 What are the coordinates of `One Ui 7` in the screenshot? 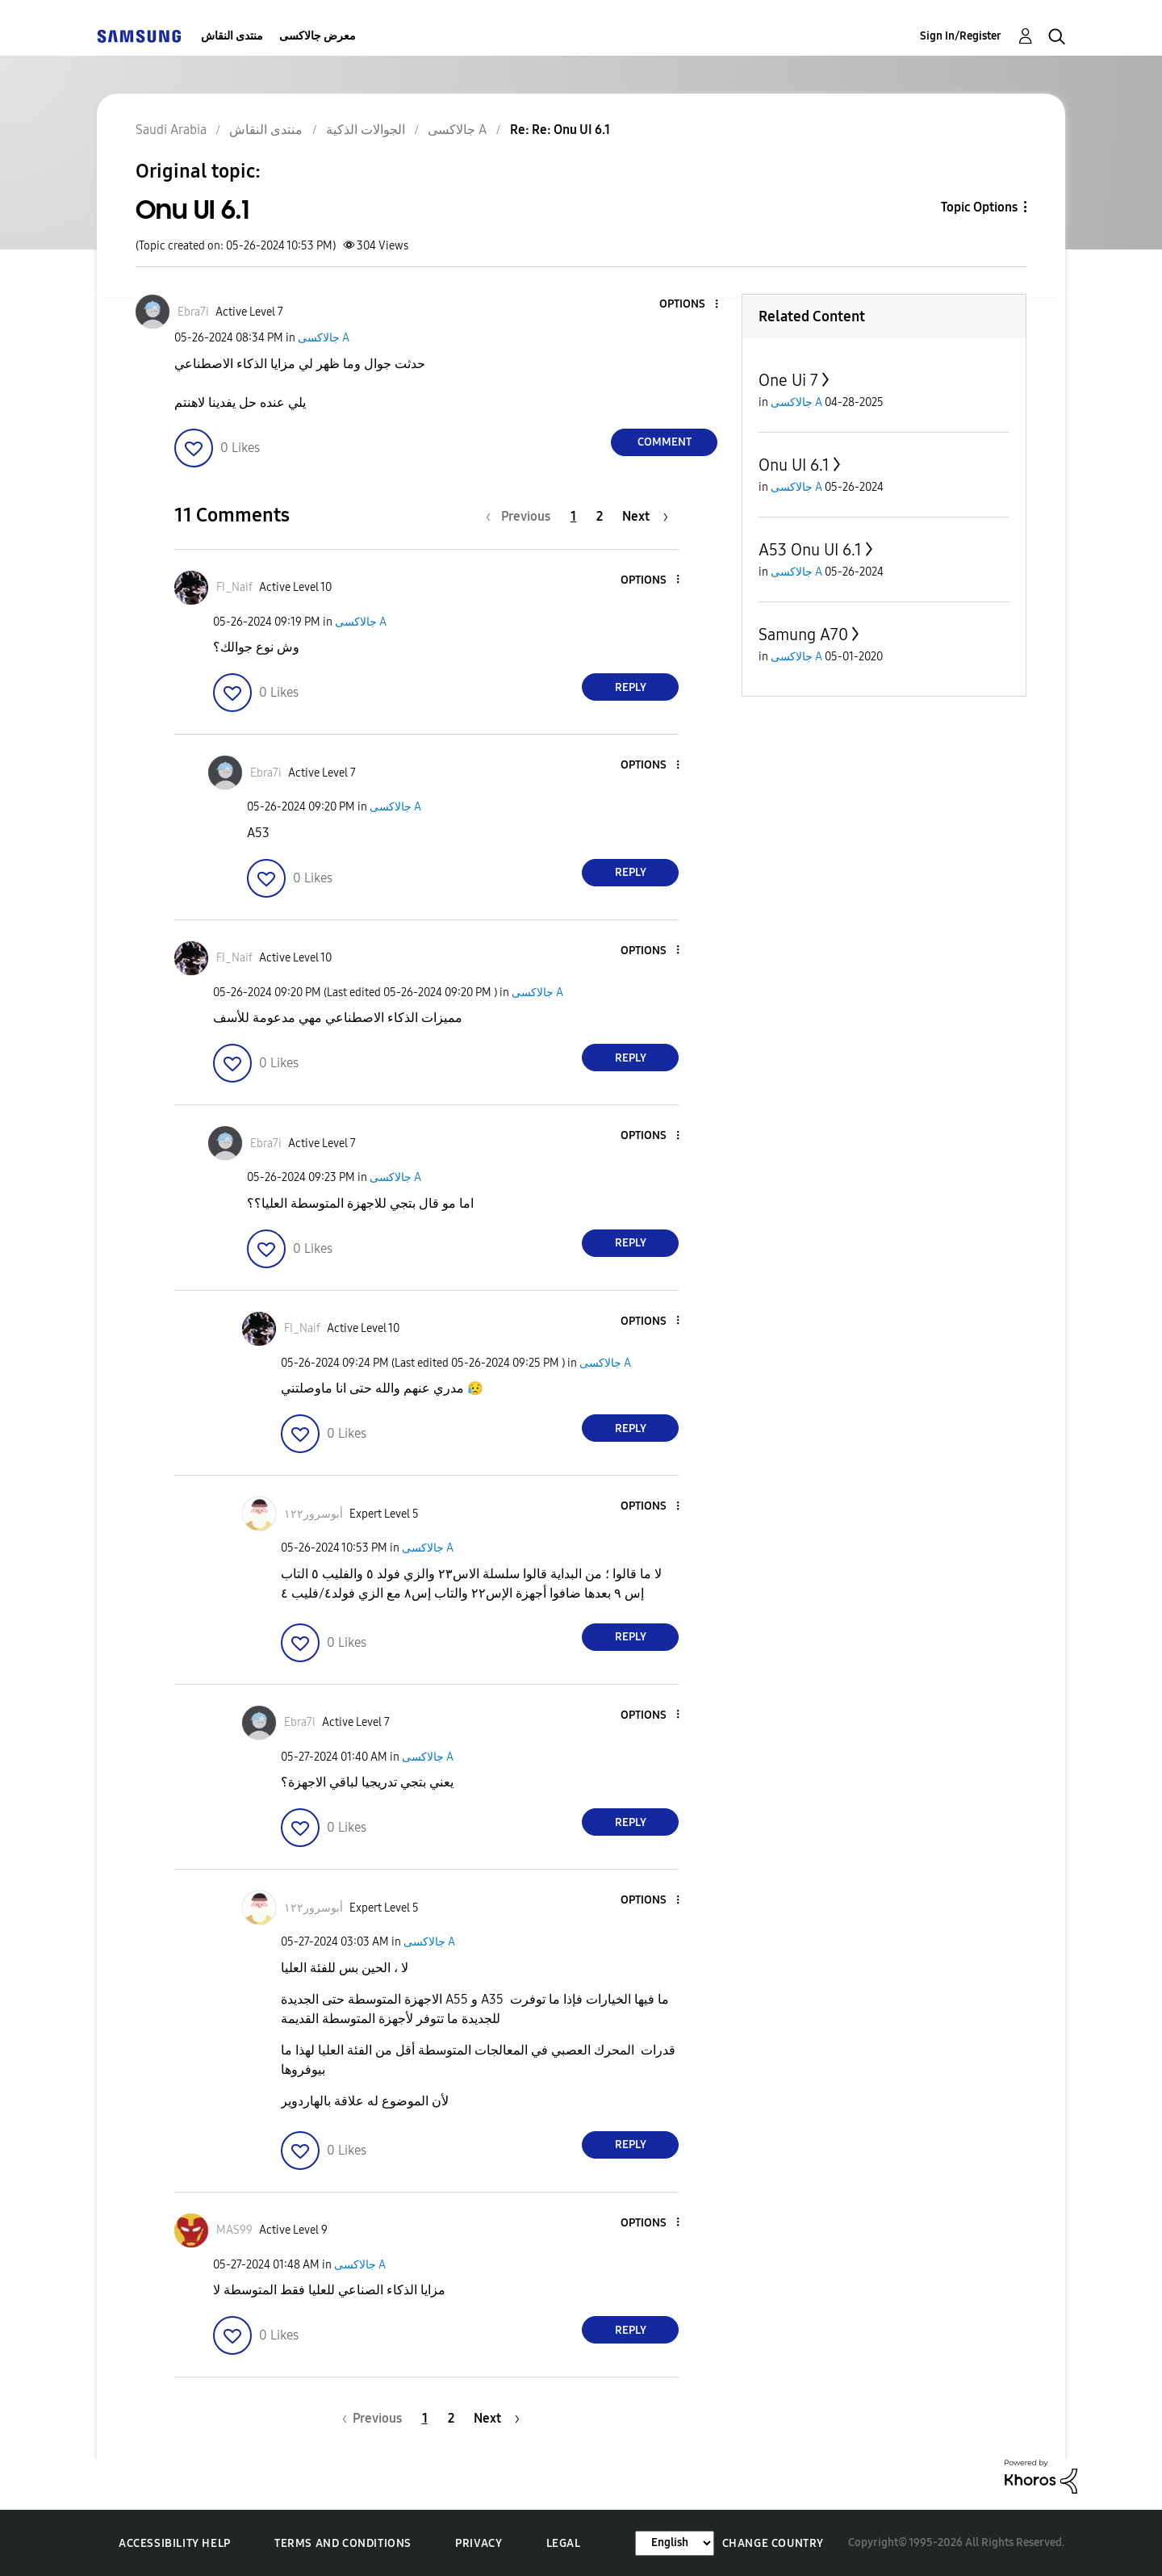 It's located at (788, 380).